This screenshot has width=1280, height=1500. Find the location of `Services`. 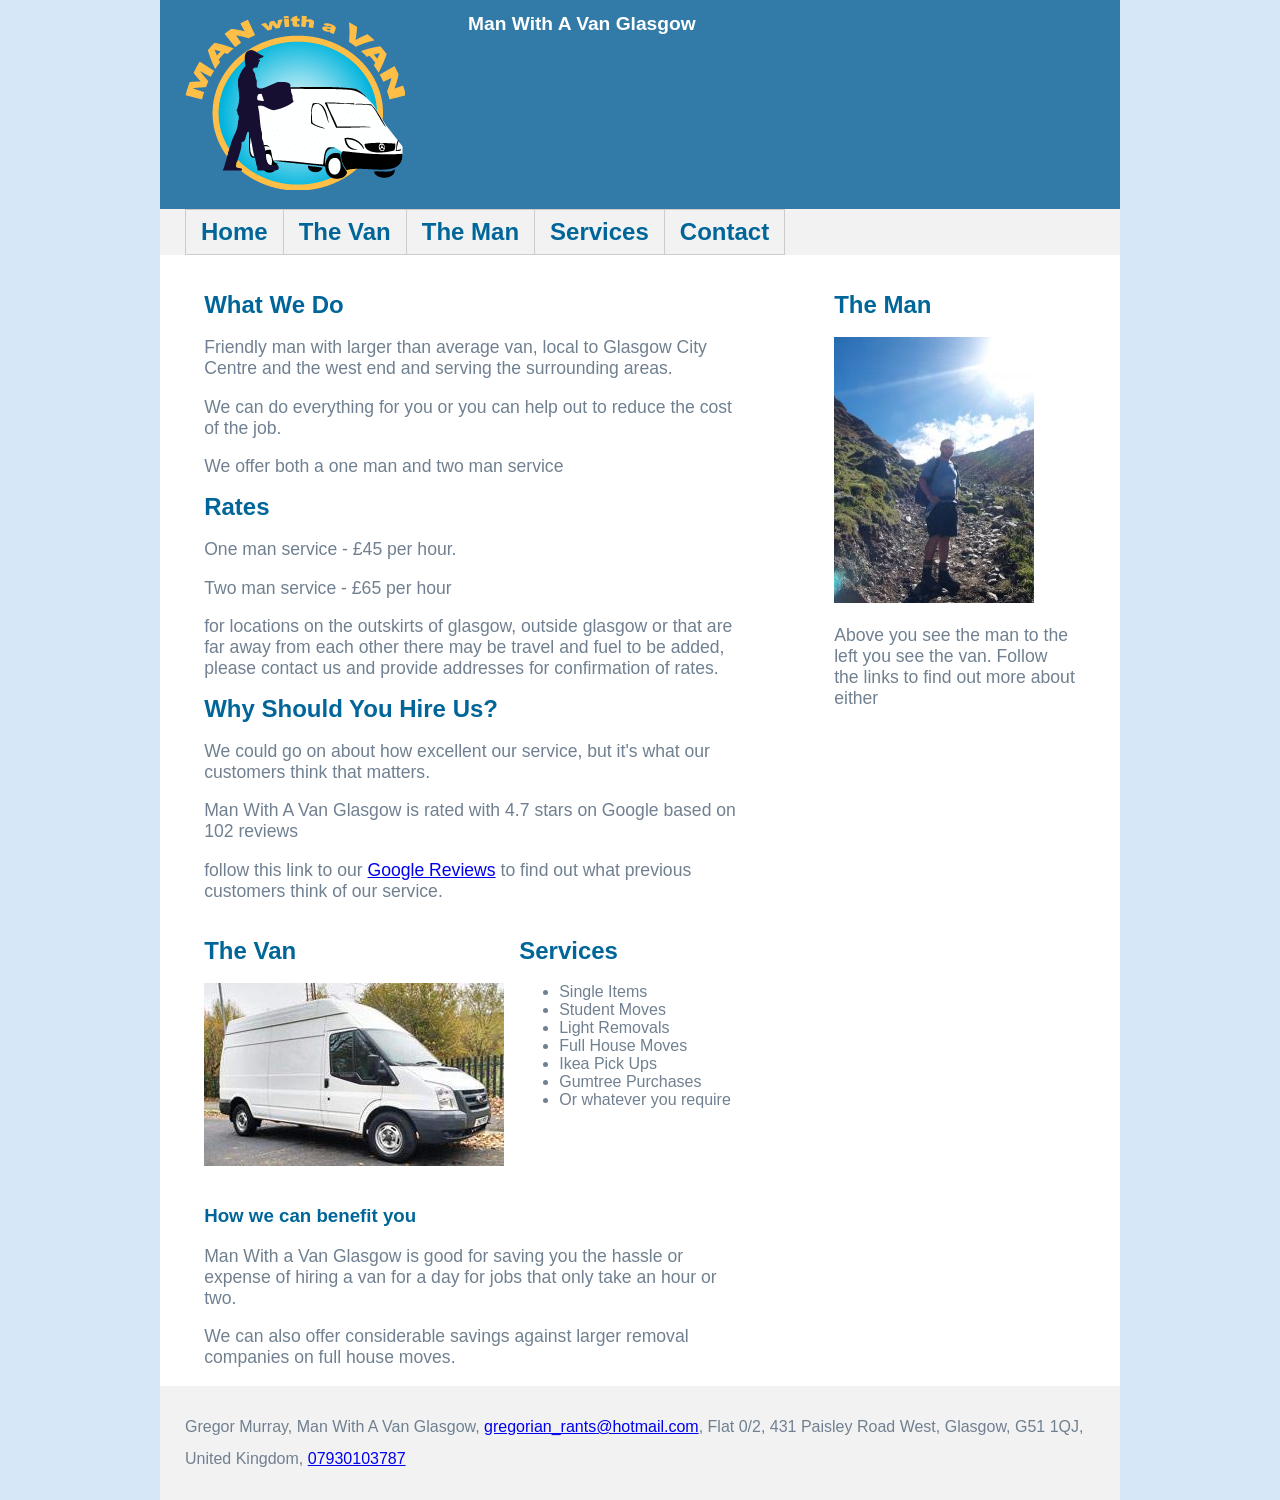

Services is located at coordinates (599, 231).